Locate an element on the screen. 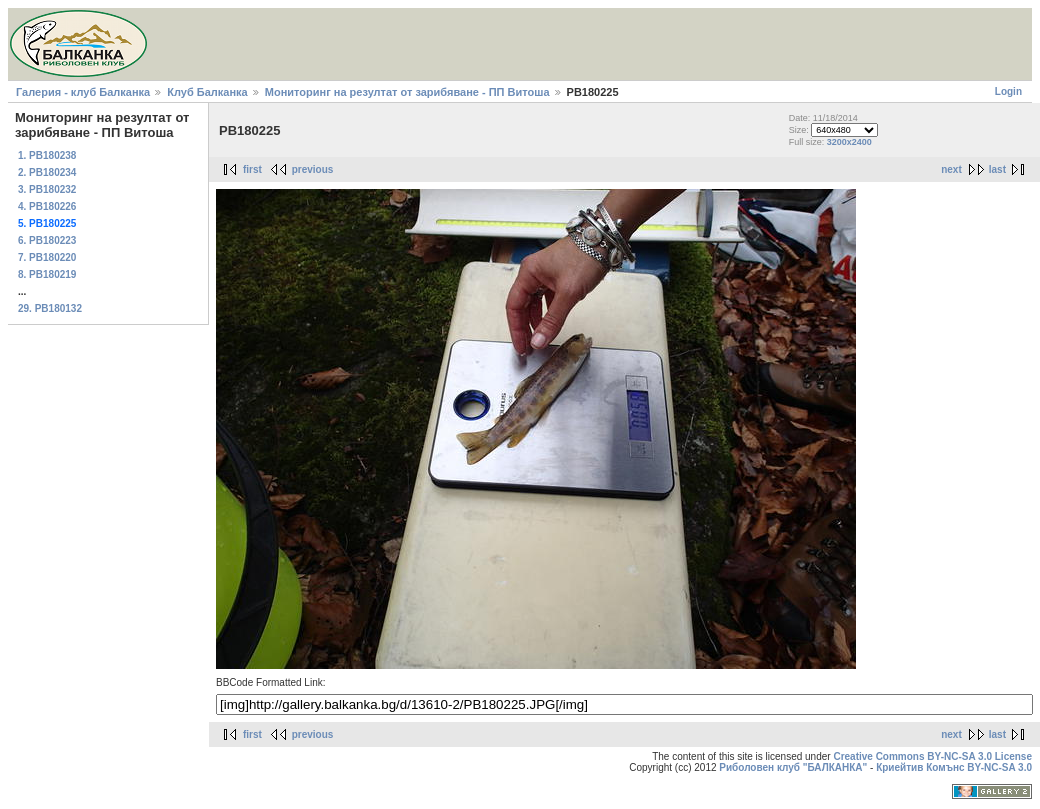 Image resolution: width=1040 pixels, height=809 pixels. 3. PB180232 is located at coordinates (47, 189).